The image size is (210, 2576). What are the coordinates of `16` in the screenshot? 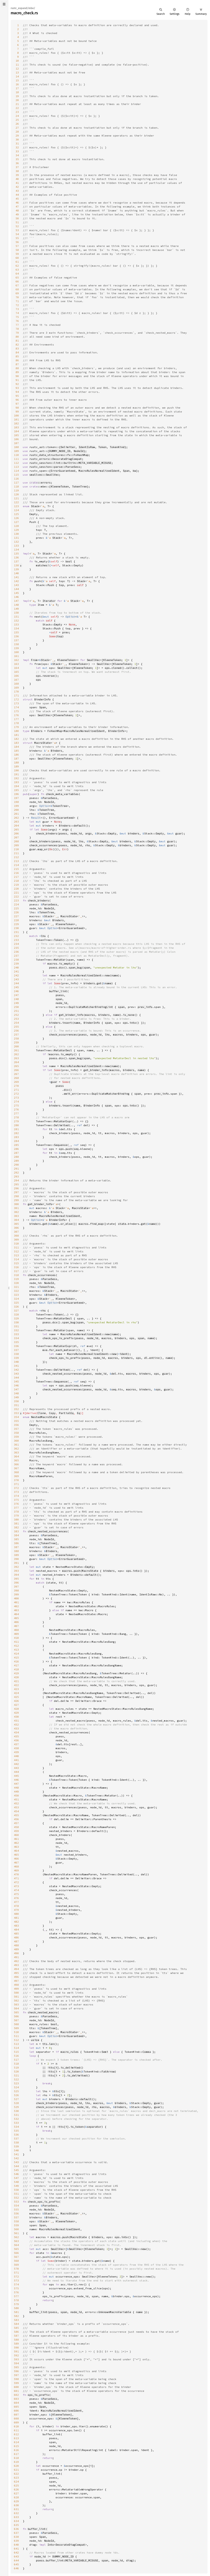 It's located at (17, 84).